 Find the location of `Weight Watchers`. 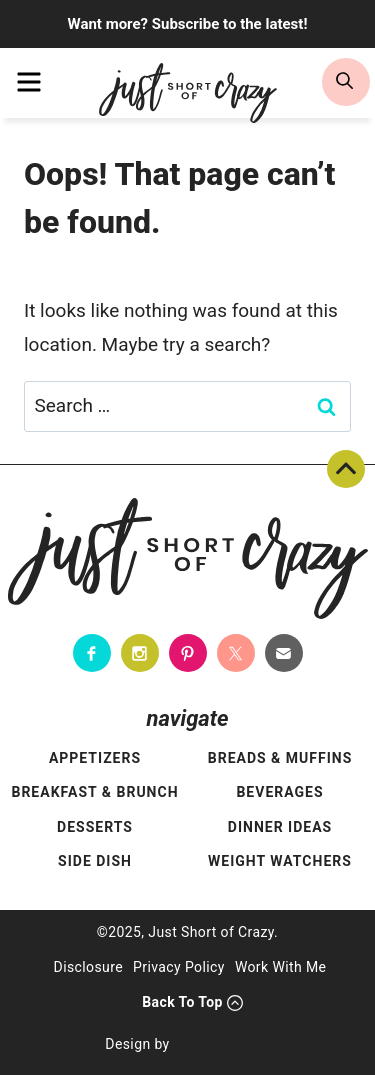

Weight Watchers is located at coordinates (280, 861).